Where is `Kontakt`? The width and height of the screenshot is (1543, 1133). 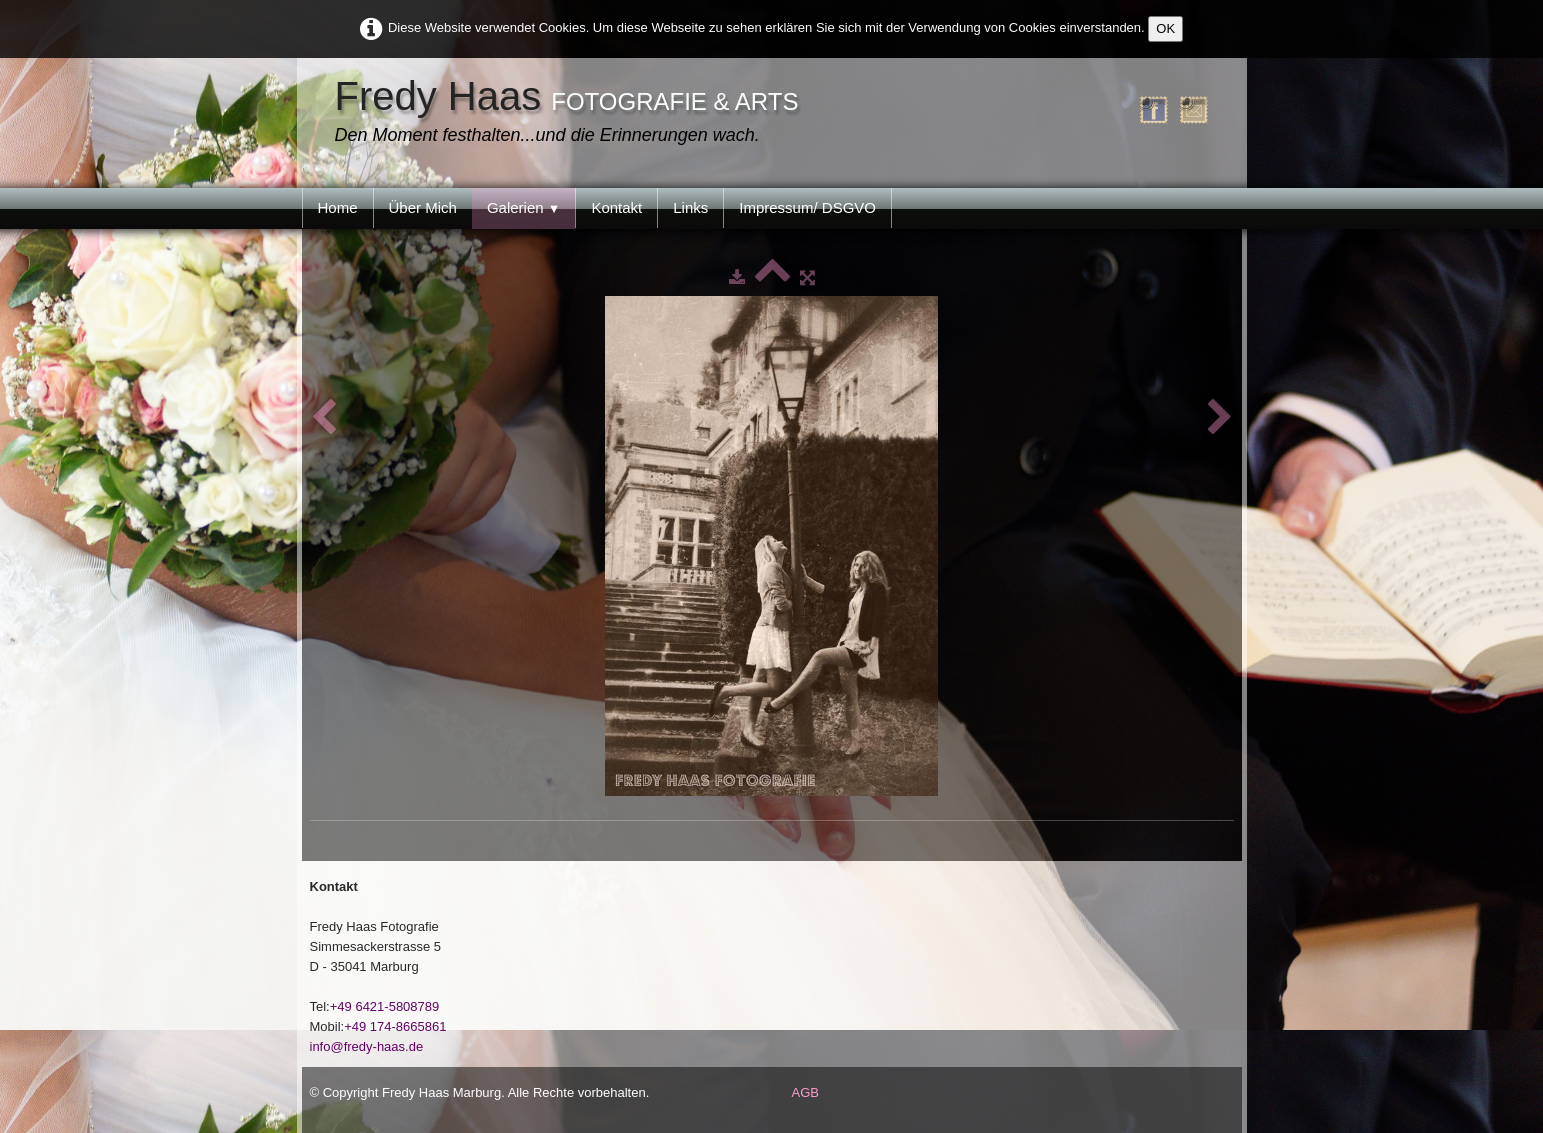
Kontakt is located at coordinates (616, 207).